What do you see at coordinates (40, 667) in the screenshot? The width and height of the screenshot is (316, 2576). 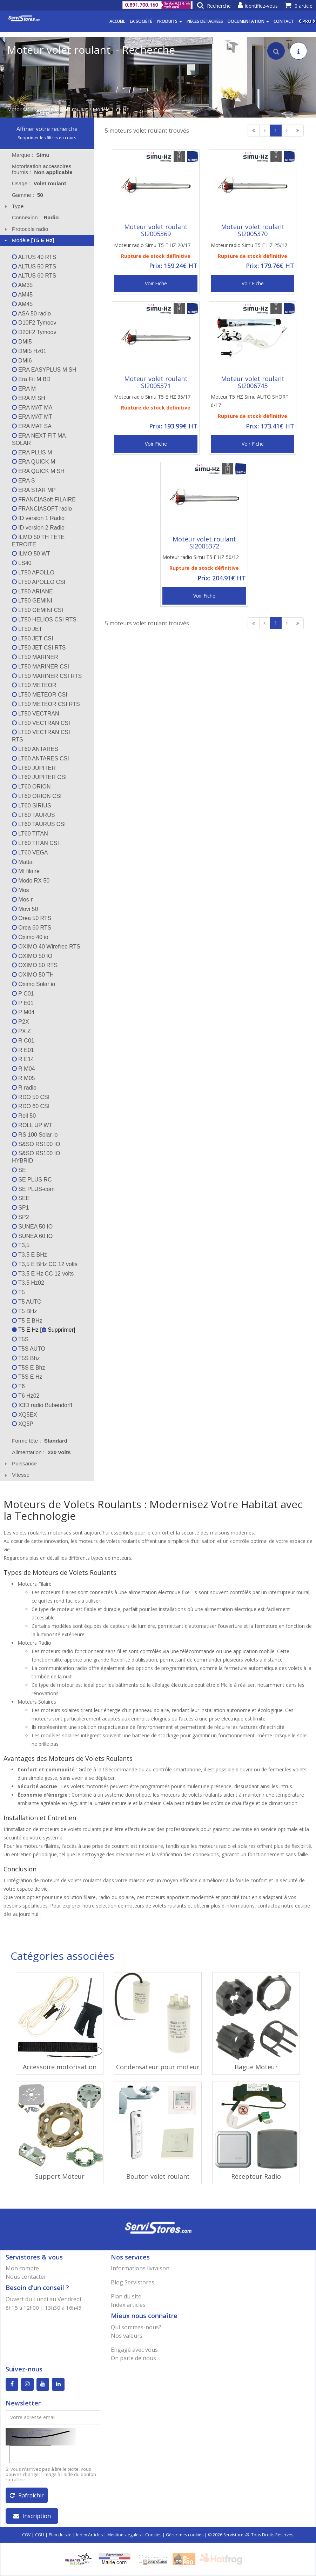 I see `LT50 MARINER CSI` at bounding box center [40, 667].